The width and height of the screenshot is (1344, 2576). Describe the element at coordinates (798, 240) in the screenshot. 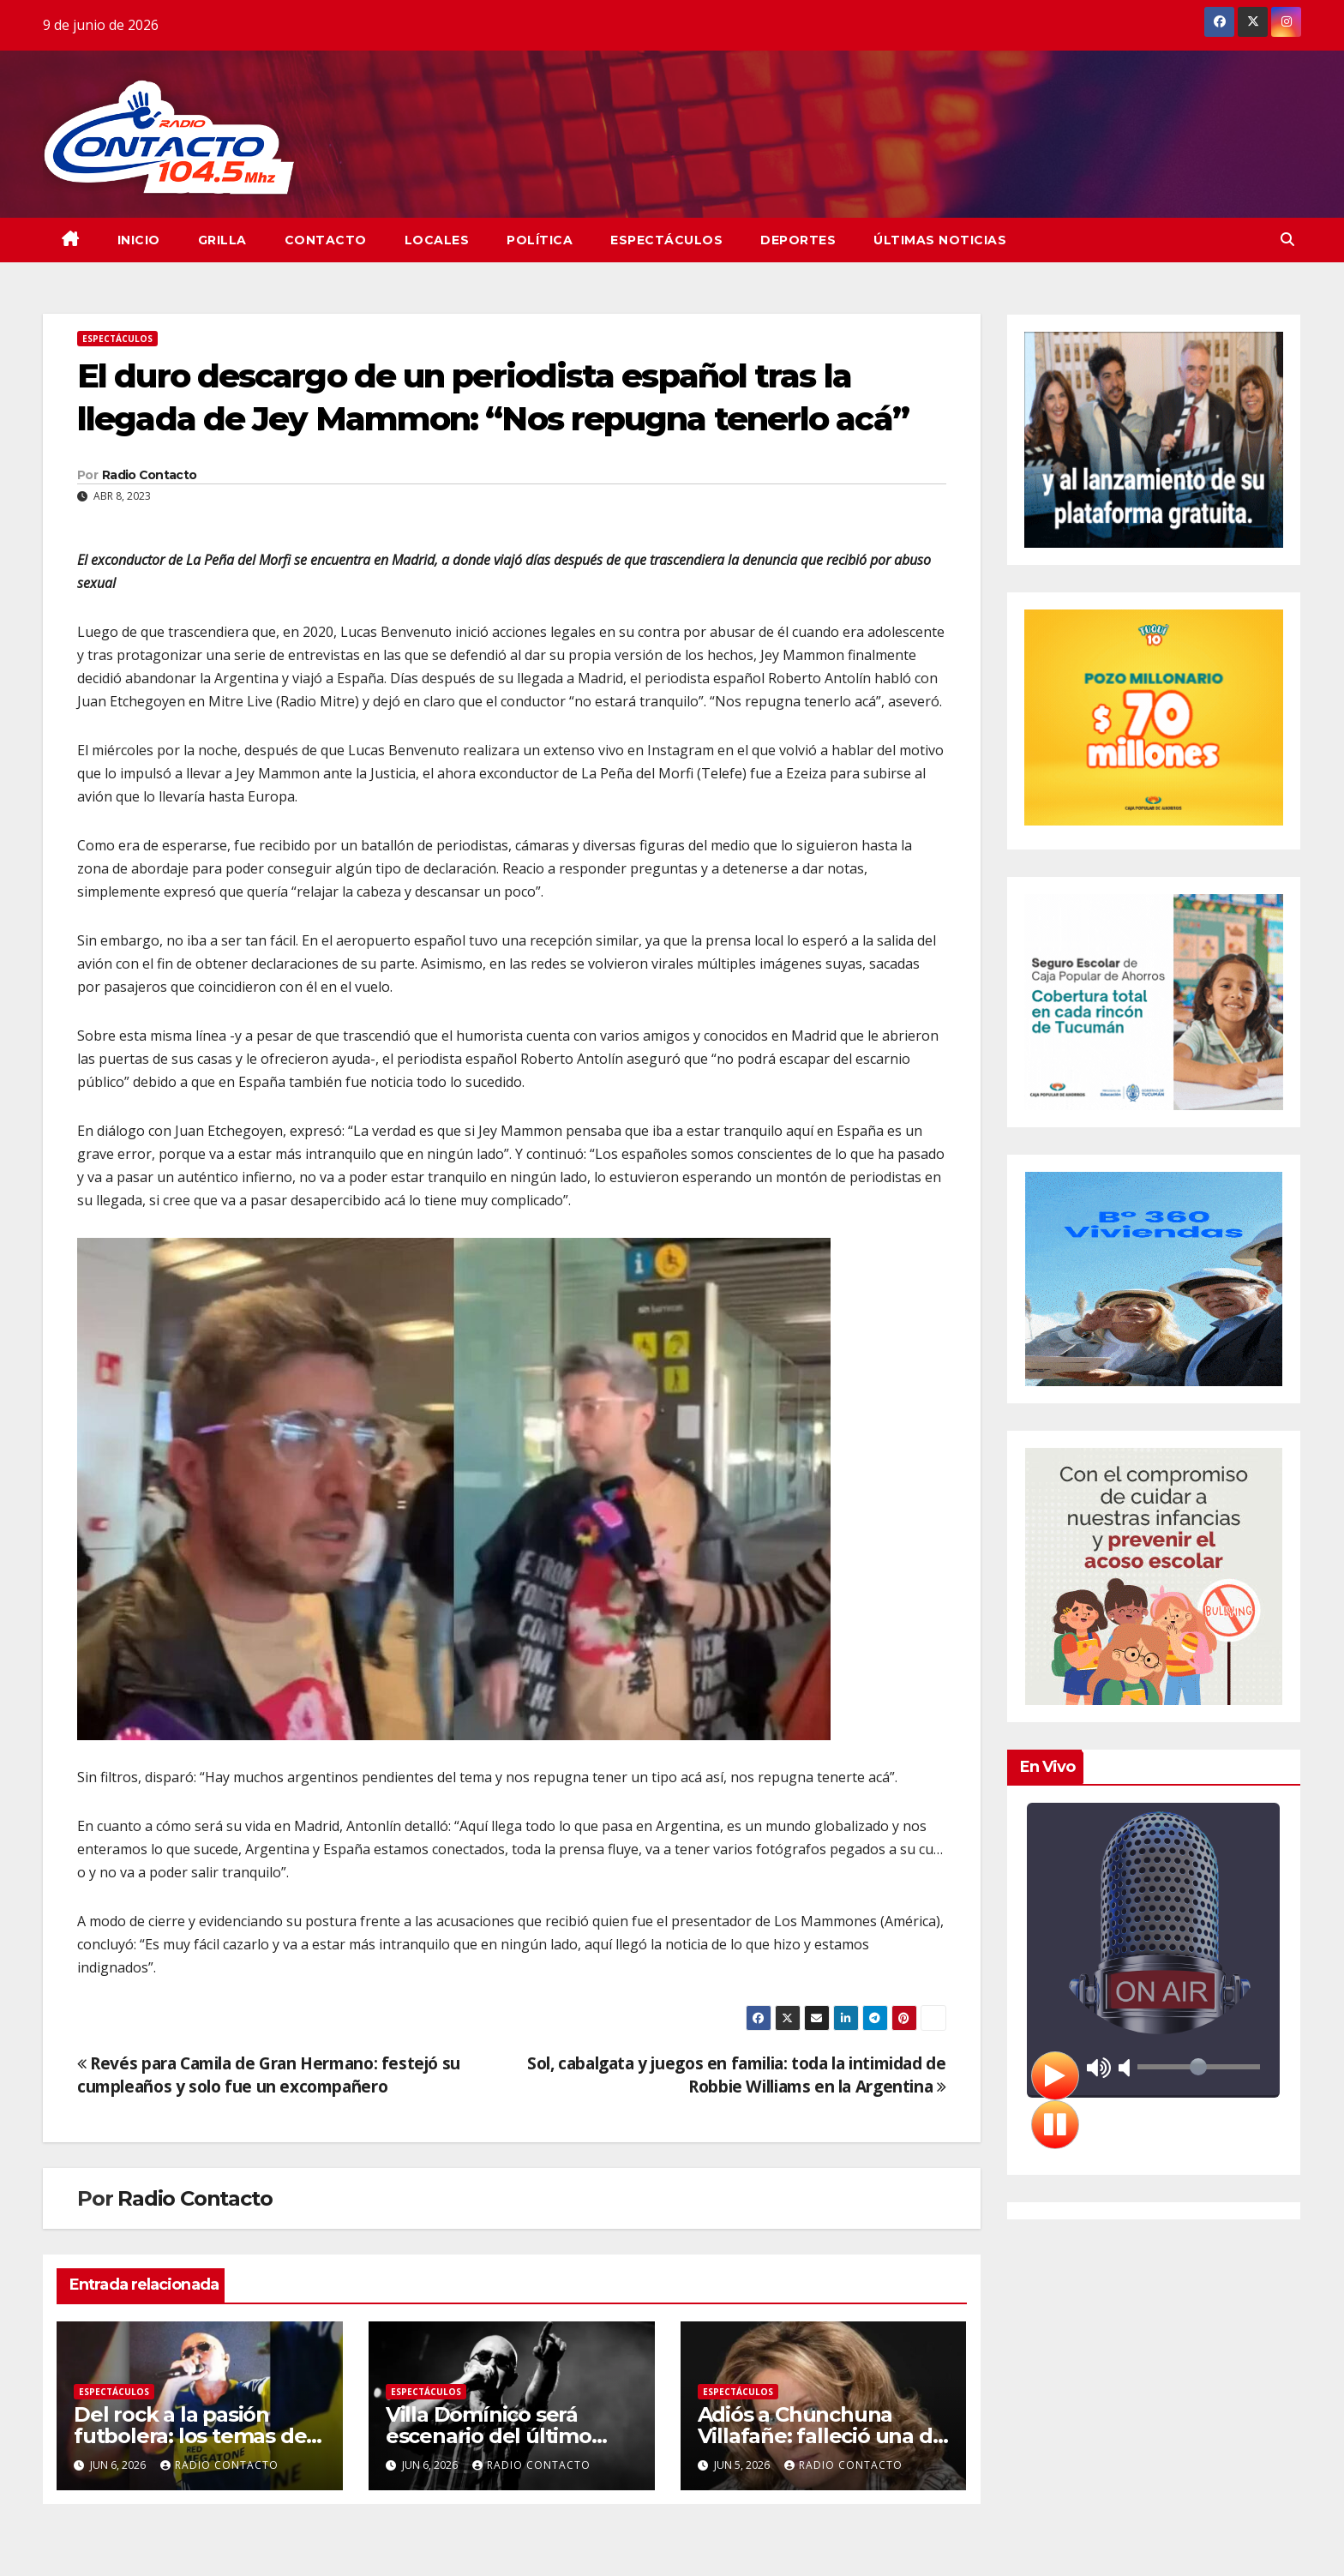

I see `Deportes` at that location.